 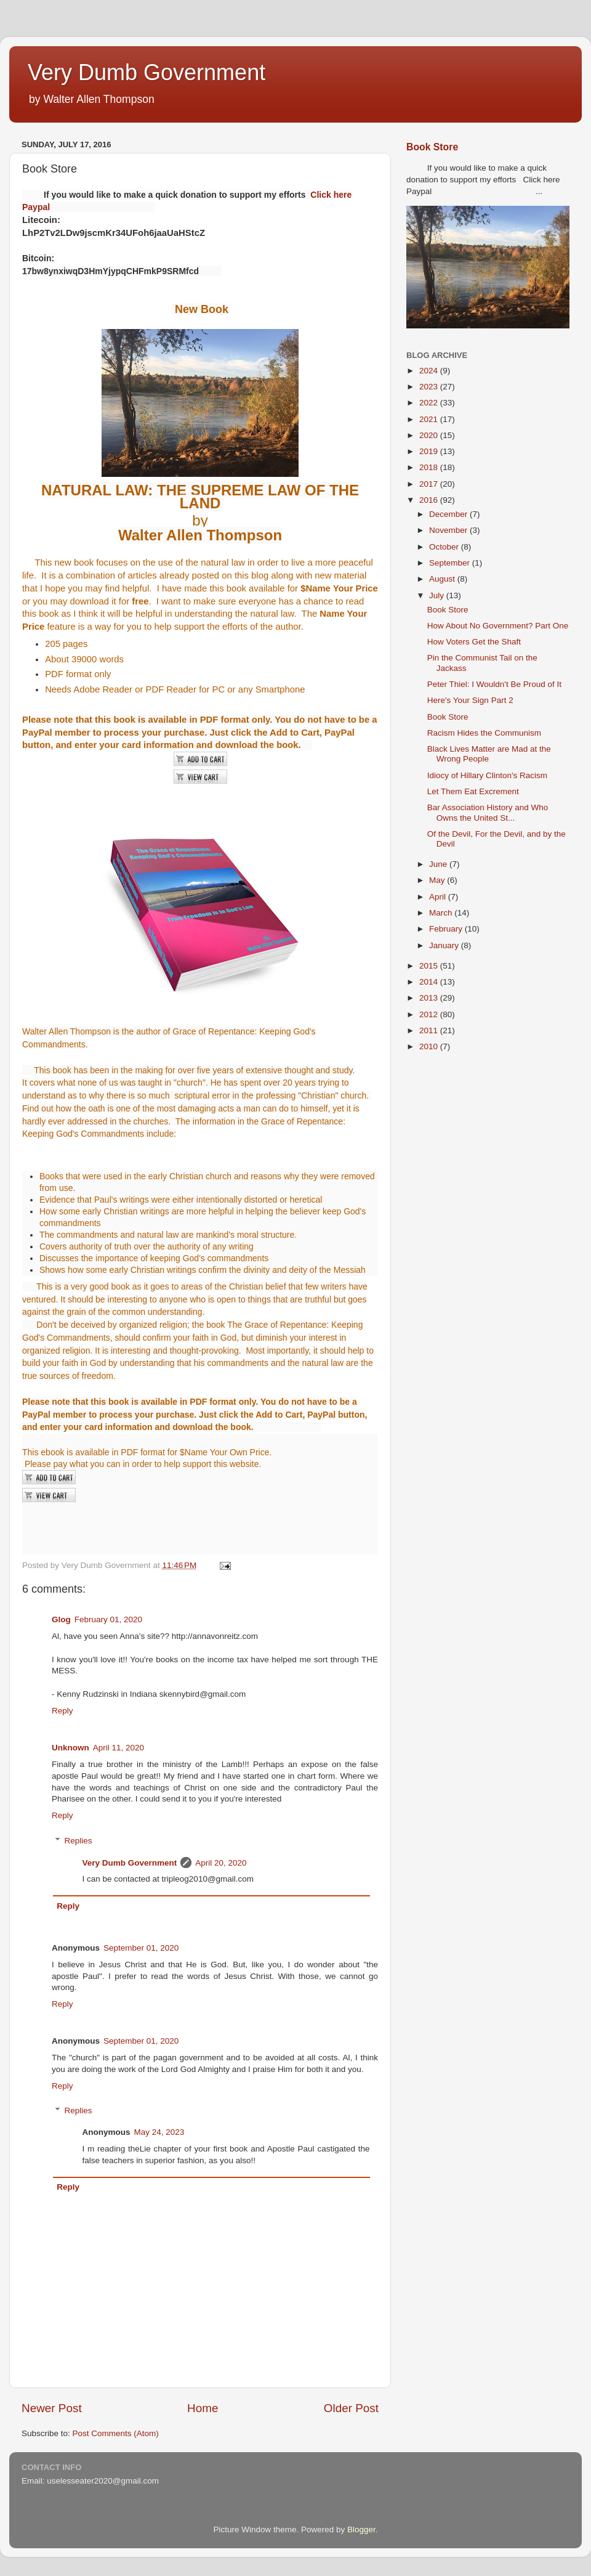 What do you see at coordinates (429, 1046) in the screenshot?
I see `2010` at bounding box center [429, 1046].